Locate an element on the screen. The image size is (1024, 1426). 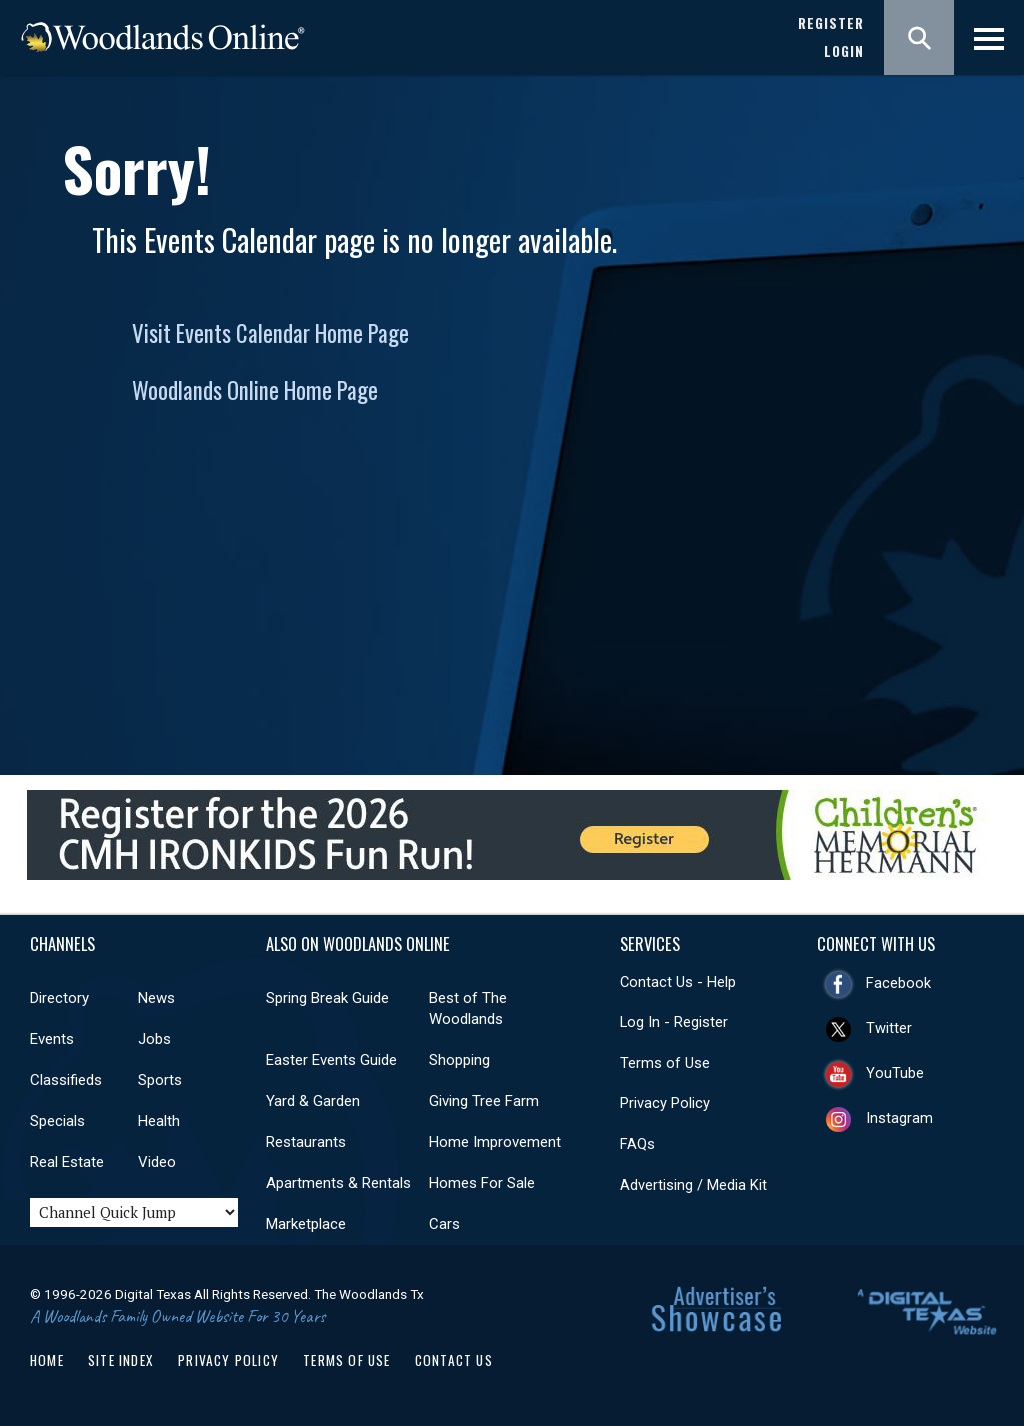
Log In - Register is located at coordinates (674, 1022).